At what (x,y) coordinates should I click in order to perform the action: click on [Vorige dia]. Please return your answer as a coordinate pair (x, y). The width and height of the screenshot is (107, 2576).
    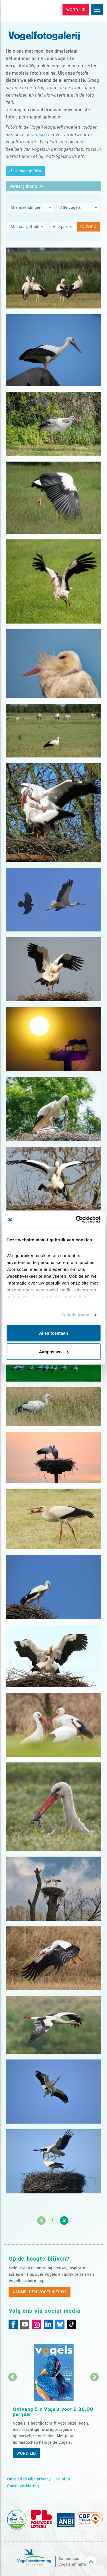
    Looking at the image, I should click on (12, 2419).